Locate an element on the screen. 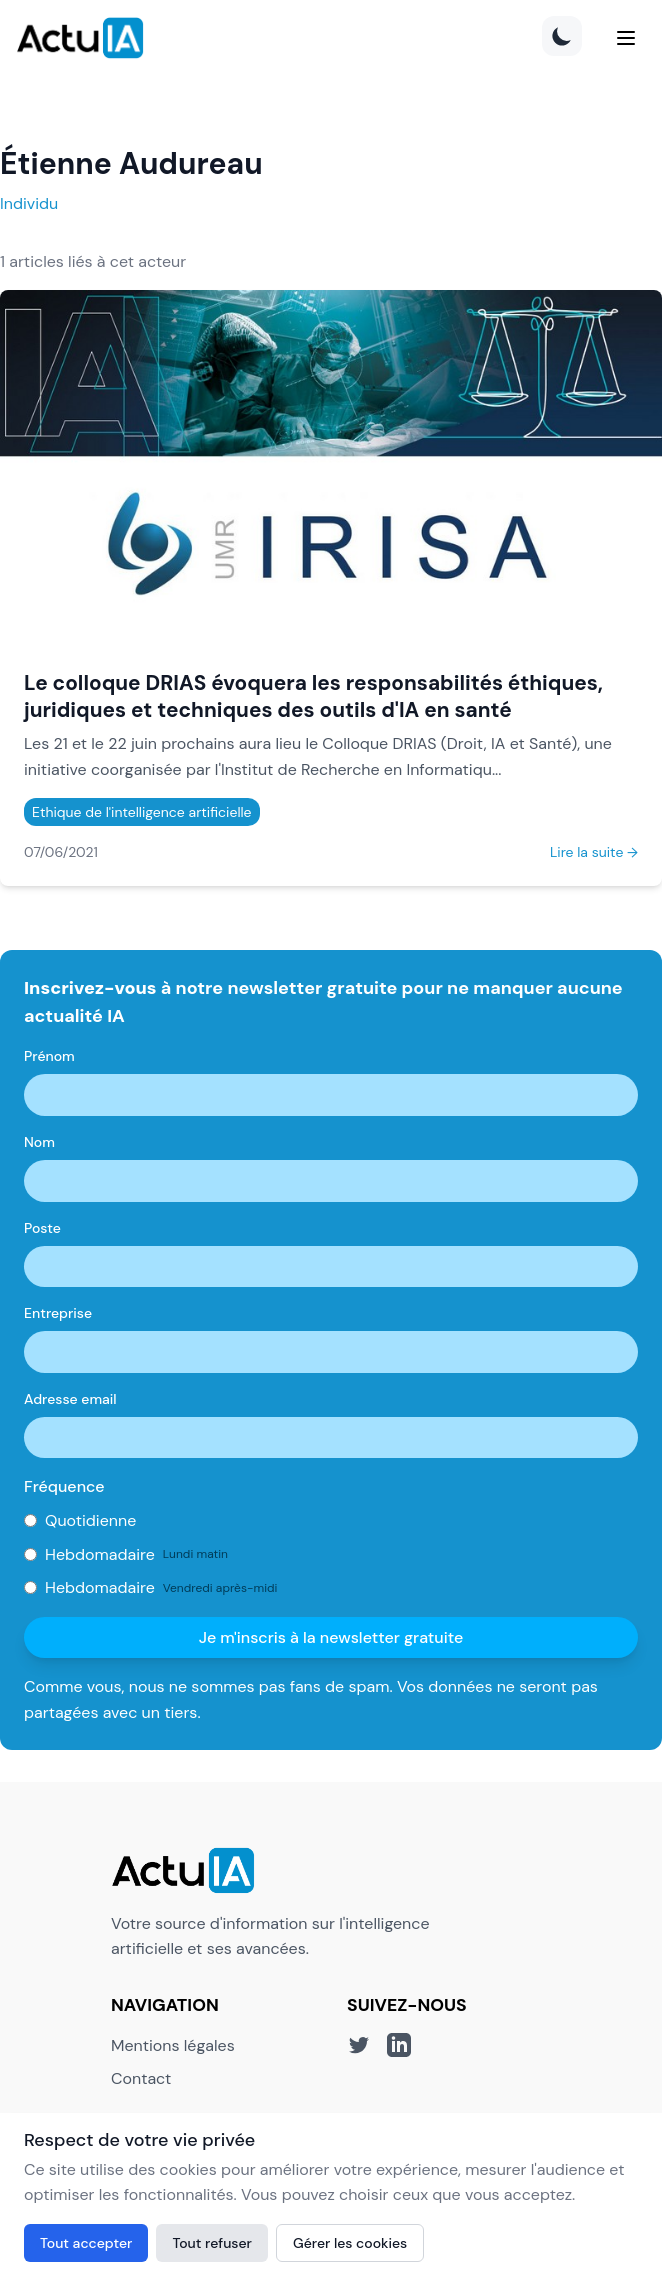 This screenshot has width=662, height=2278. Contact is located at coordinates (141, 2078).